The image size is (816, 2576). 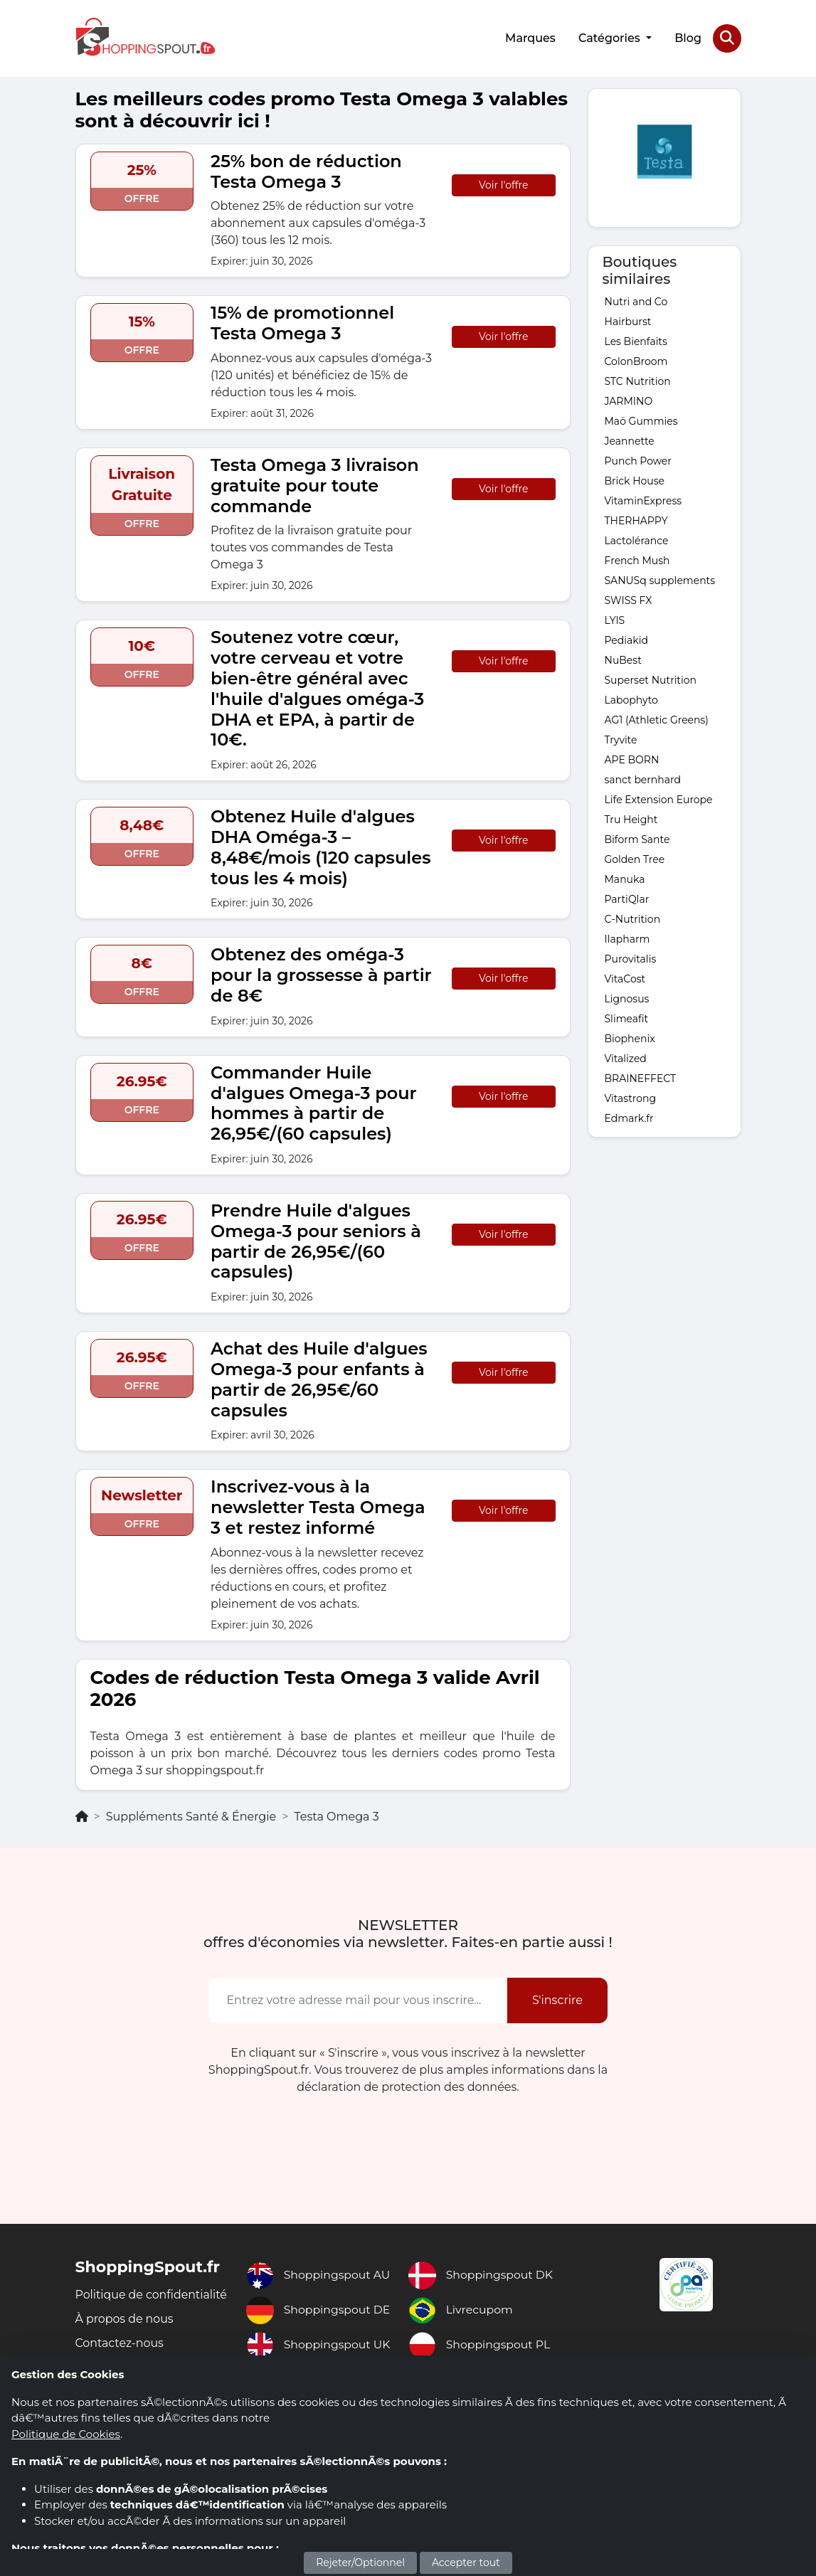 I want to click on VitaCost, so click(x=625, y=977).